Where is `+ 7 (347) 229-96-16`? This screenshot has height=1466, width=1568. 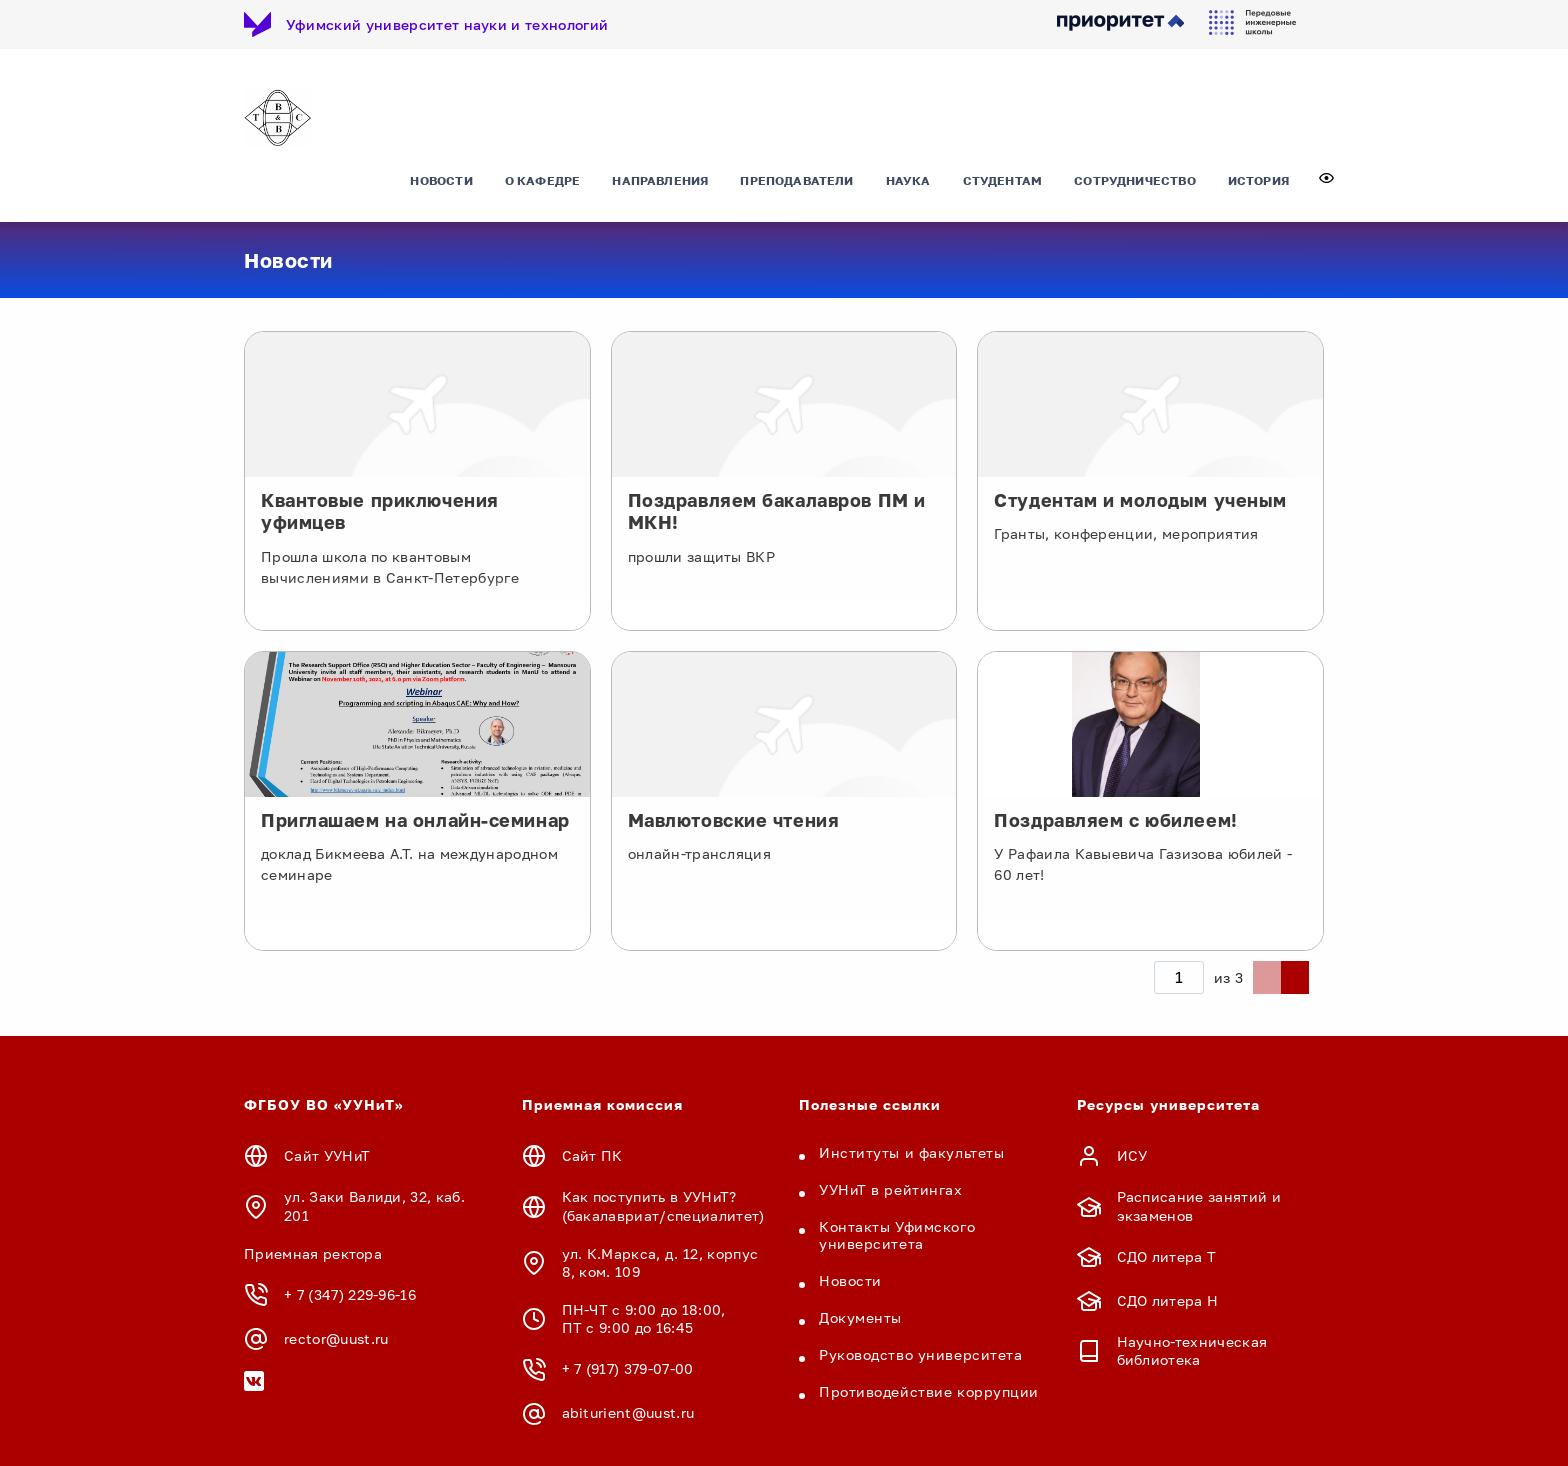
+ 7 (347) 229-96-16 is located at coordinates (350, 1295).